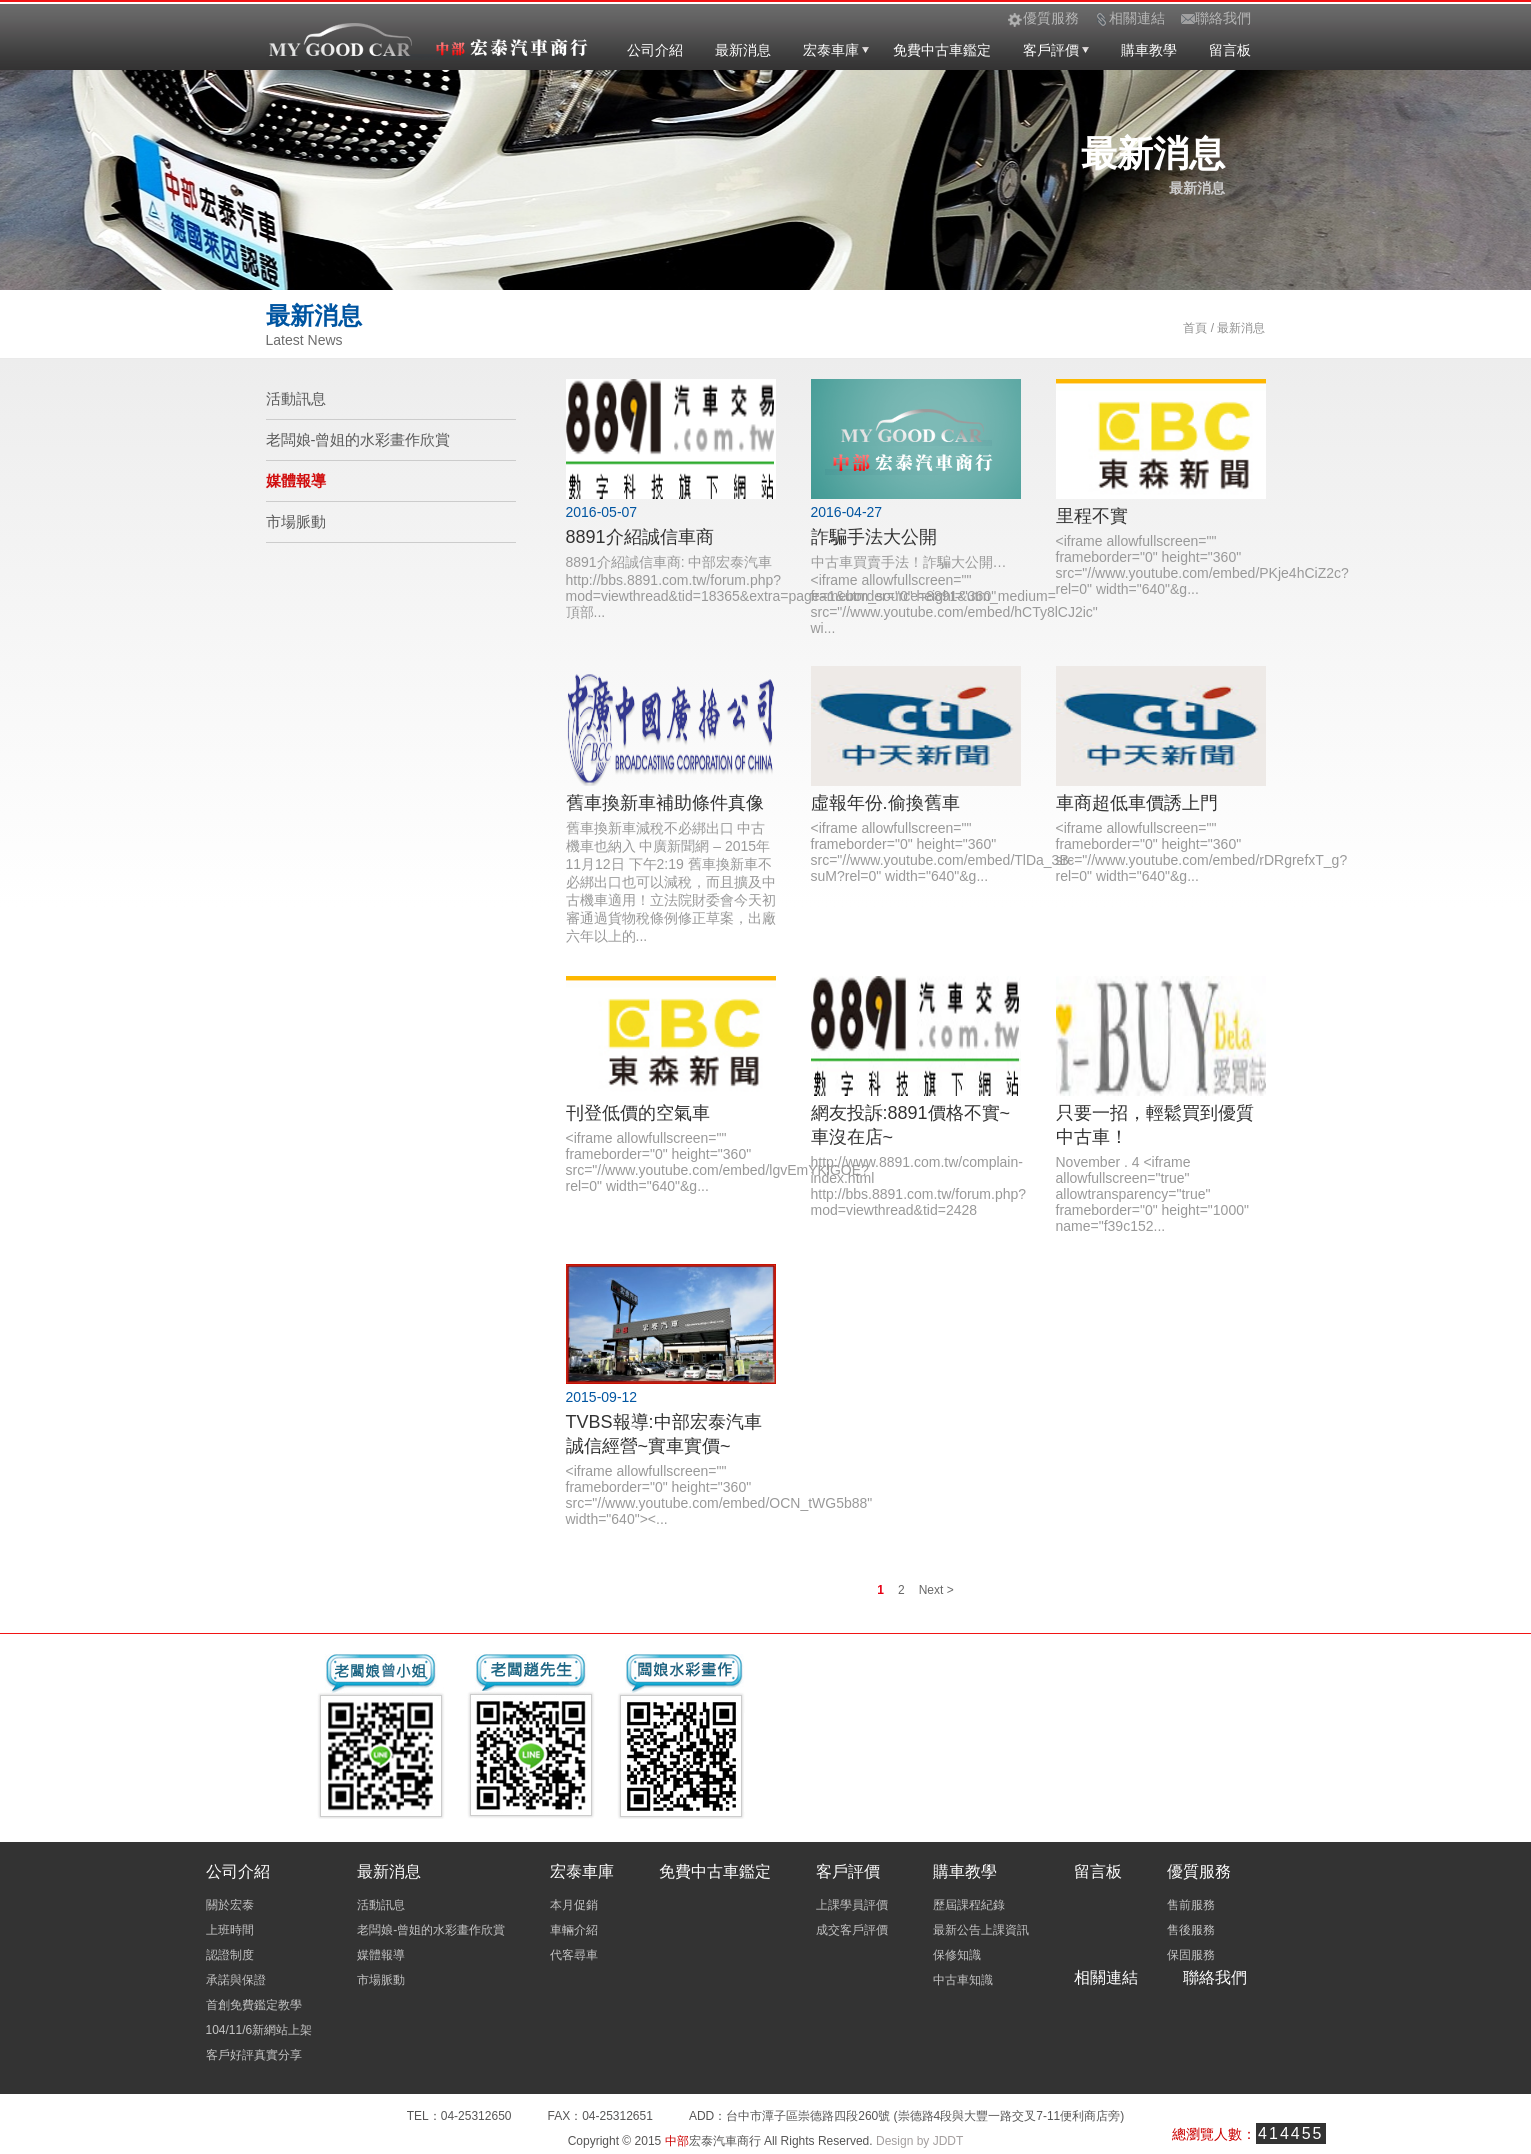  I want to click on 104/11/6新網站上架, so click(259, 2030).